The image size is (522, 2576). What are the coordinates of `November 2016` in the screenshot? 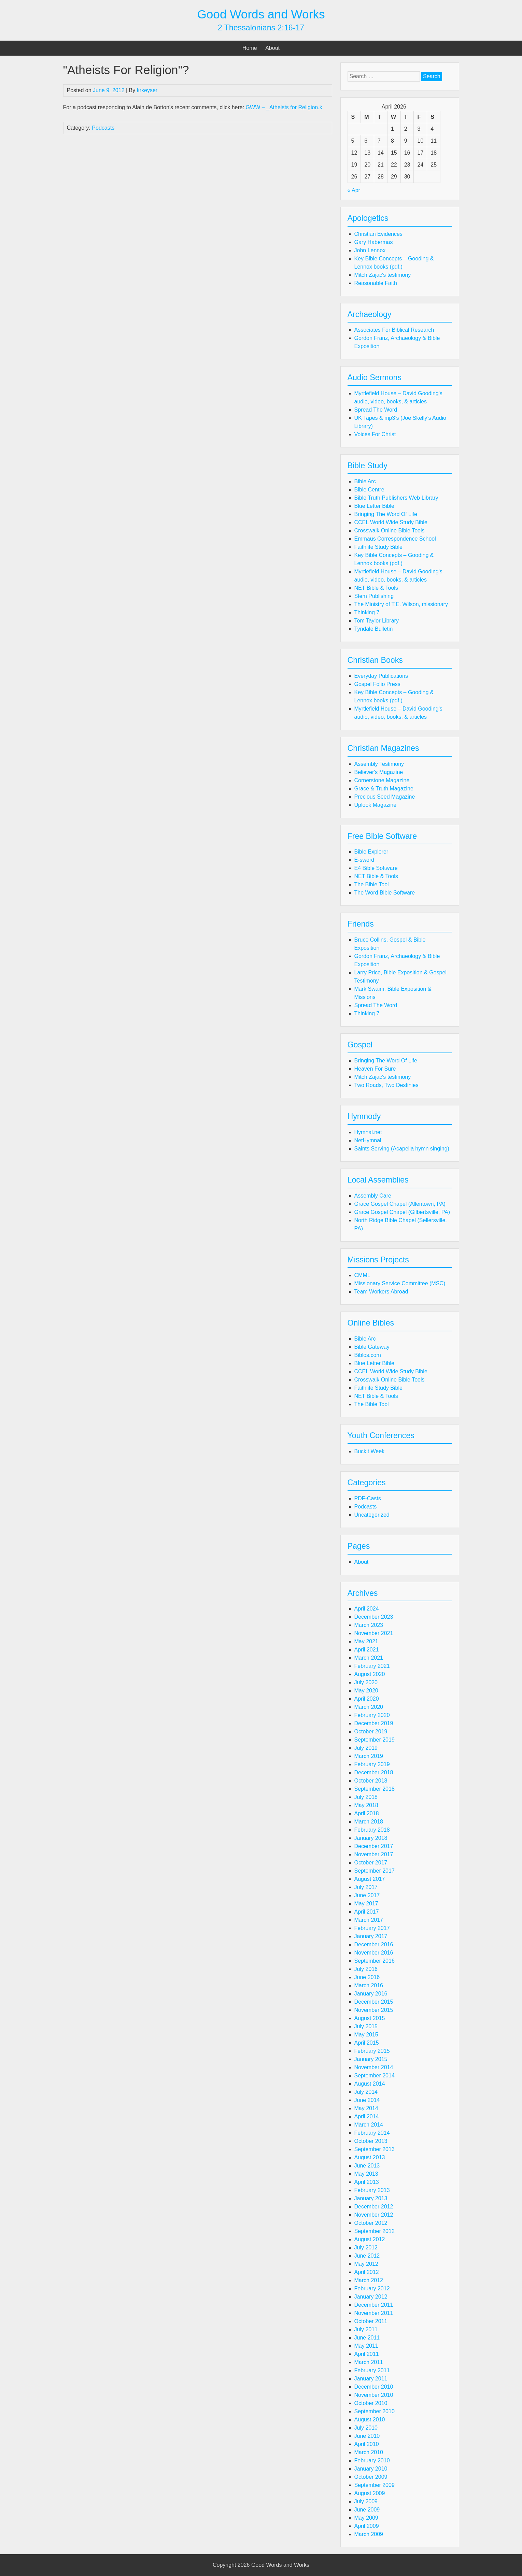 It's located at (373, 1953).